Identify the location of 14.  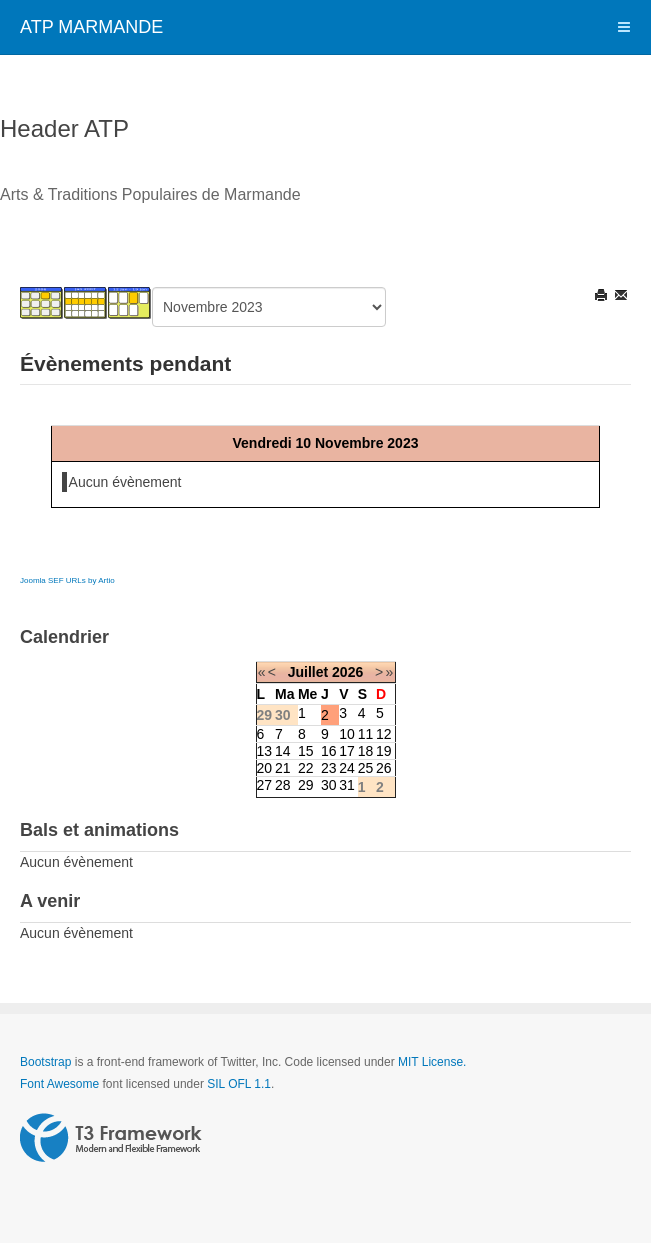
(283, 751).